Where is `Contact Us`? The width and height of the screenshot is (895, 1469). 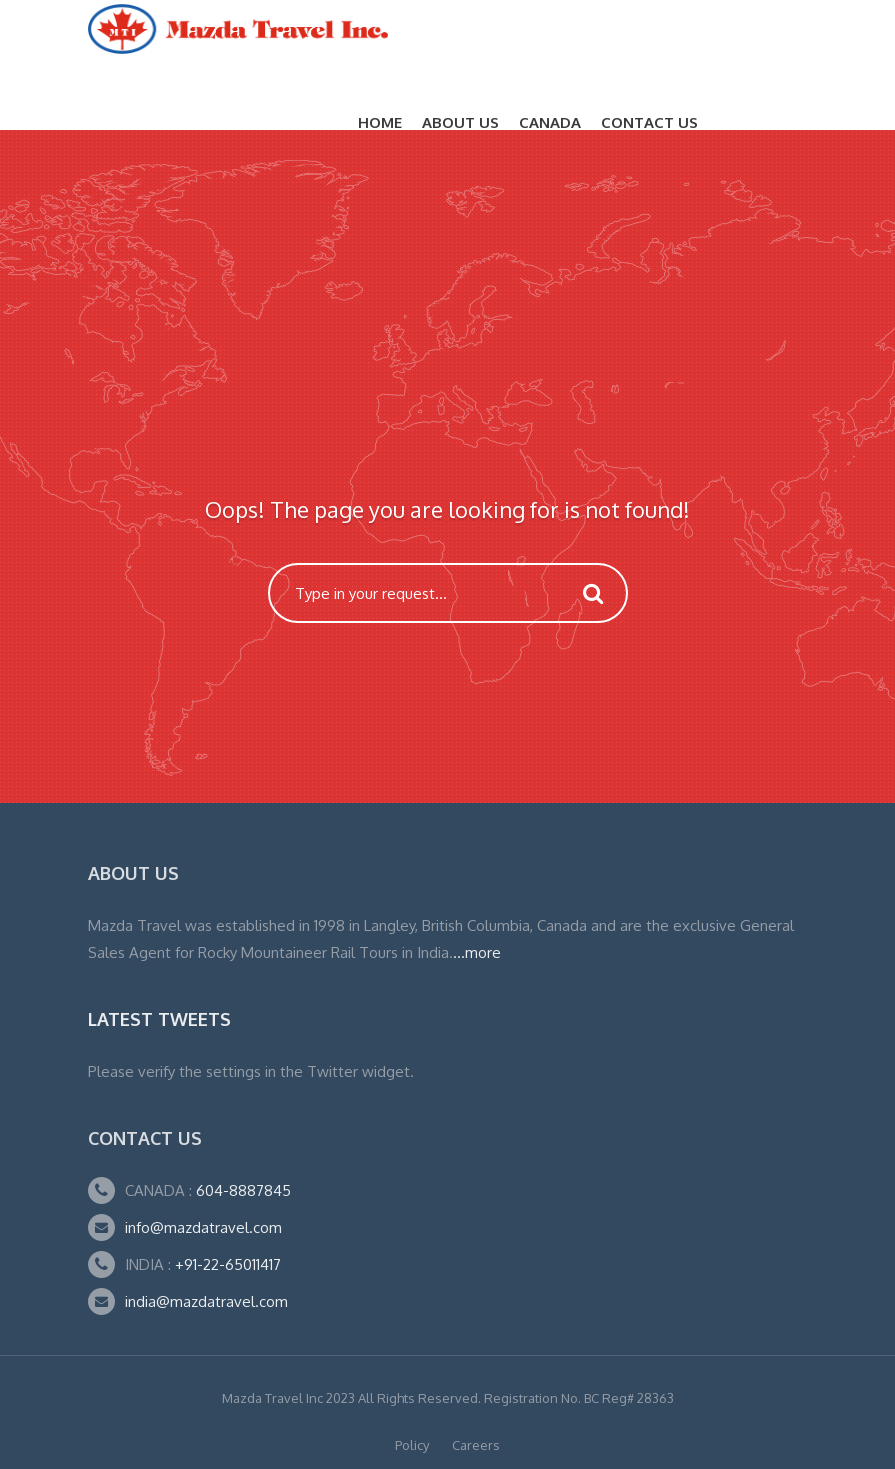
Contact Us is located at coordinates (649, 122).